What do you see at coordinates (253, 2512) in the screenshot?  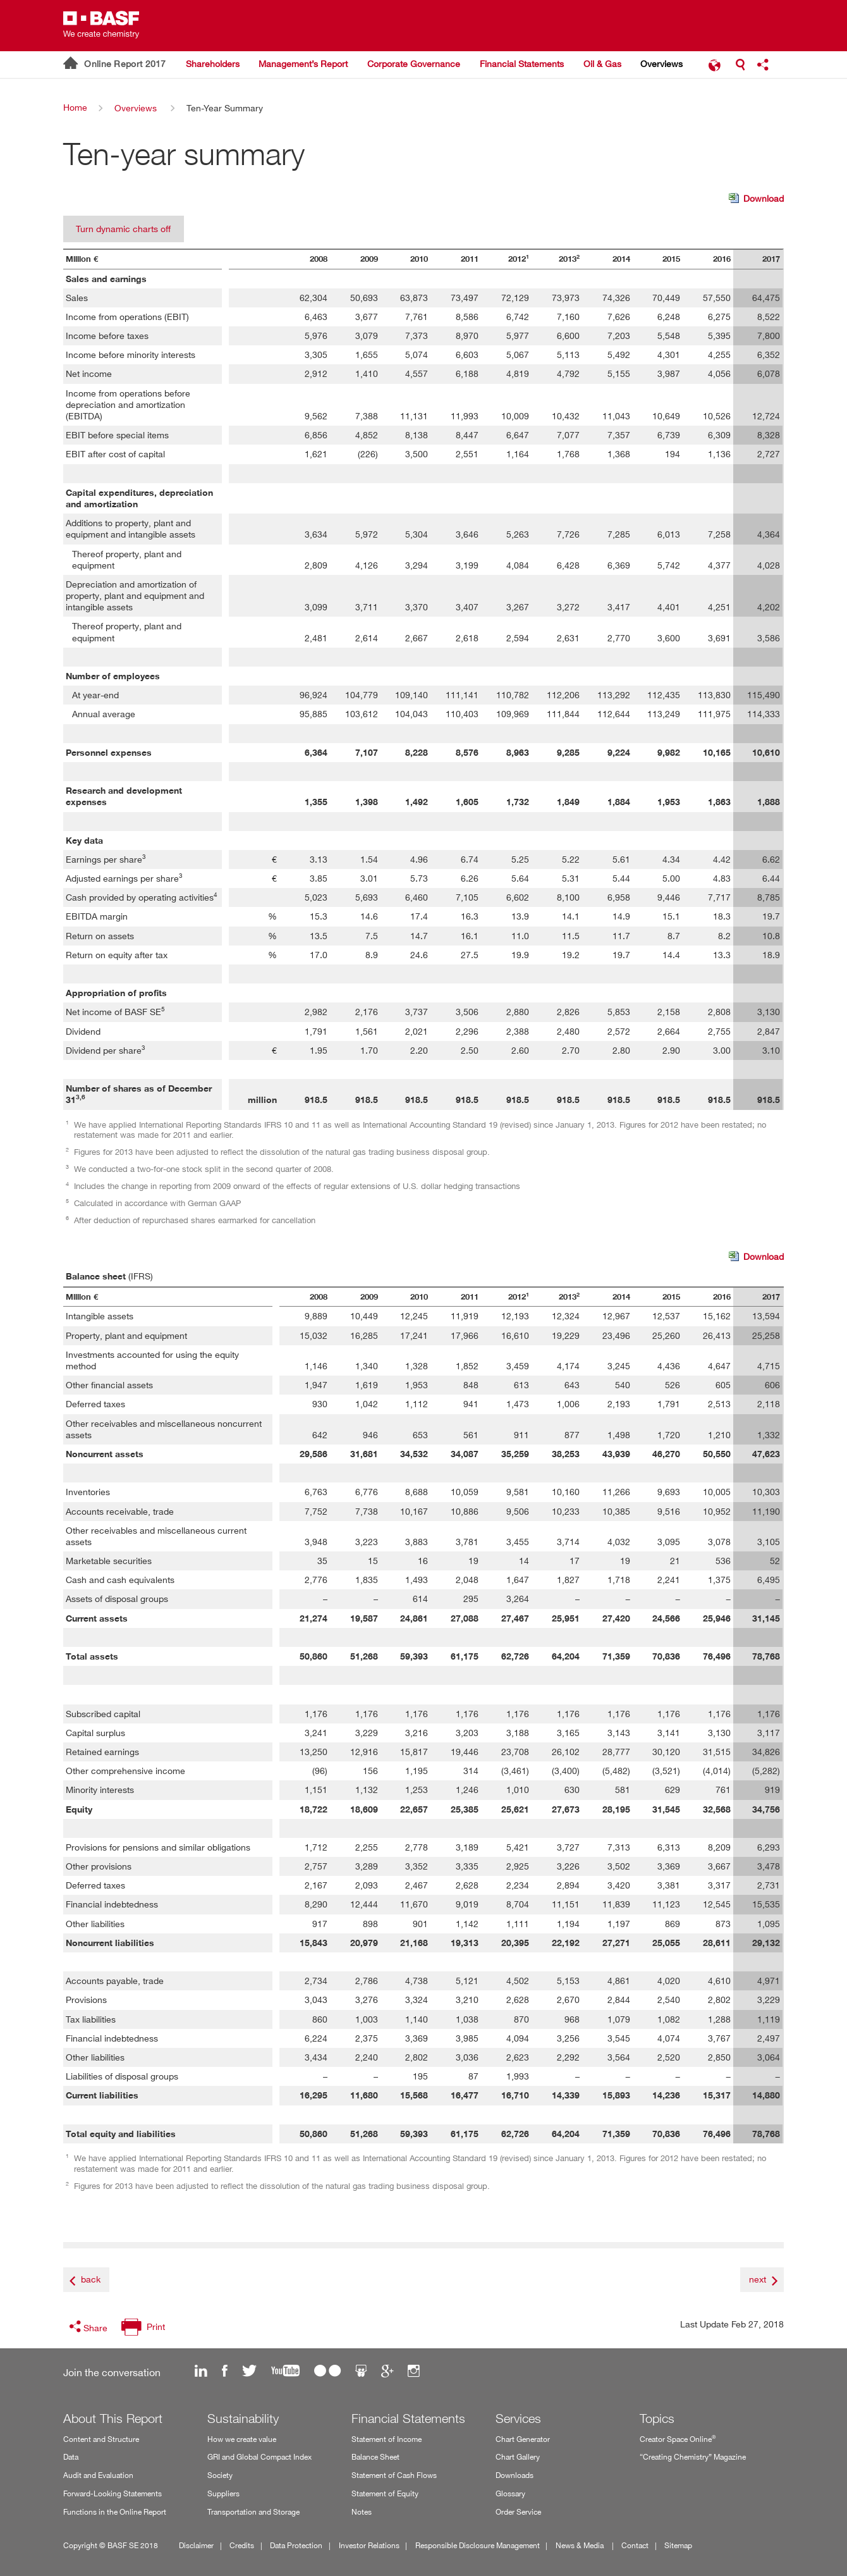 I see `Transportation and Storage` at bounding box center [253, 2512].